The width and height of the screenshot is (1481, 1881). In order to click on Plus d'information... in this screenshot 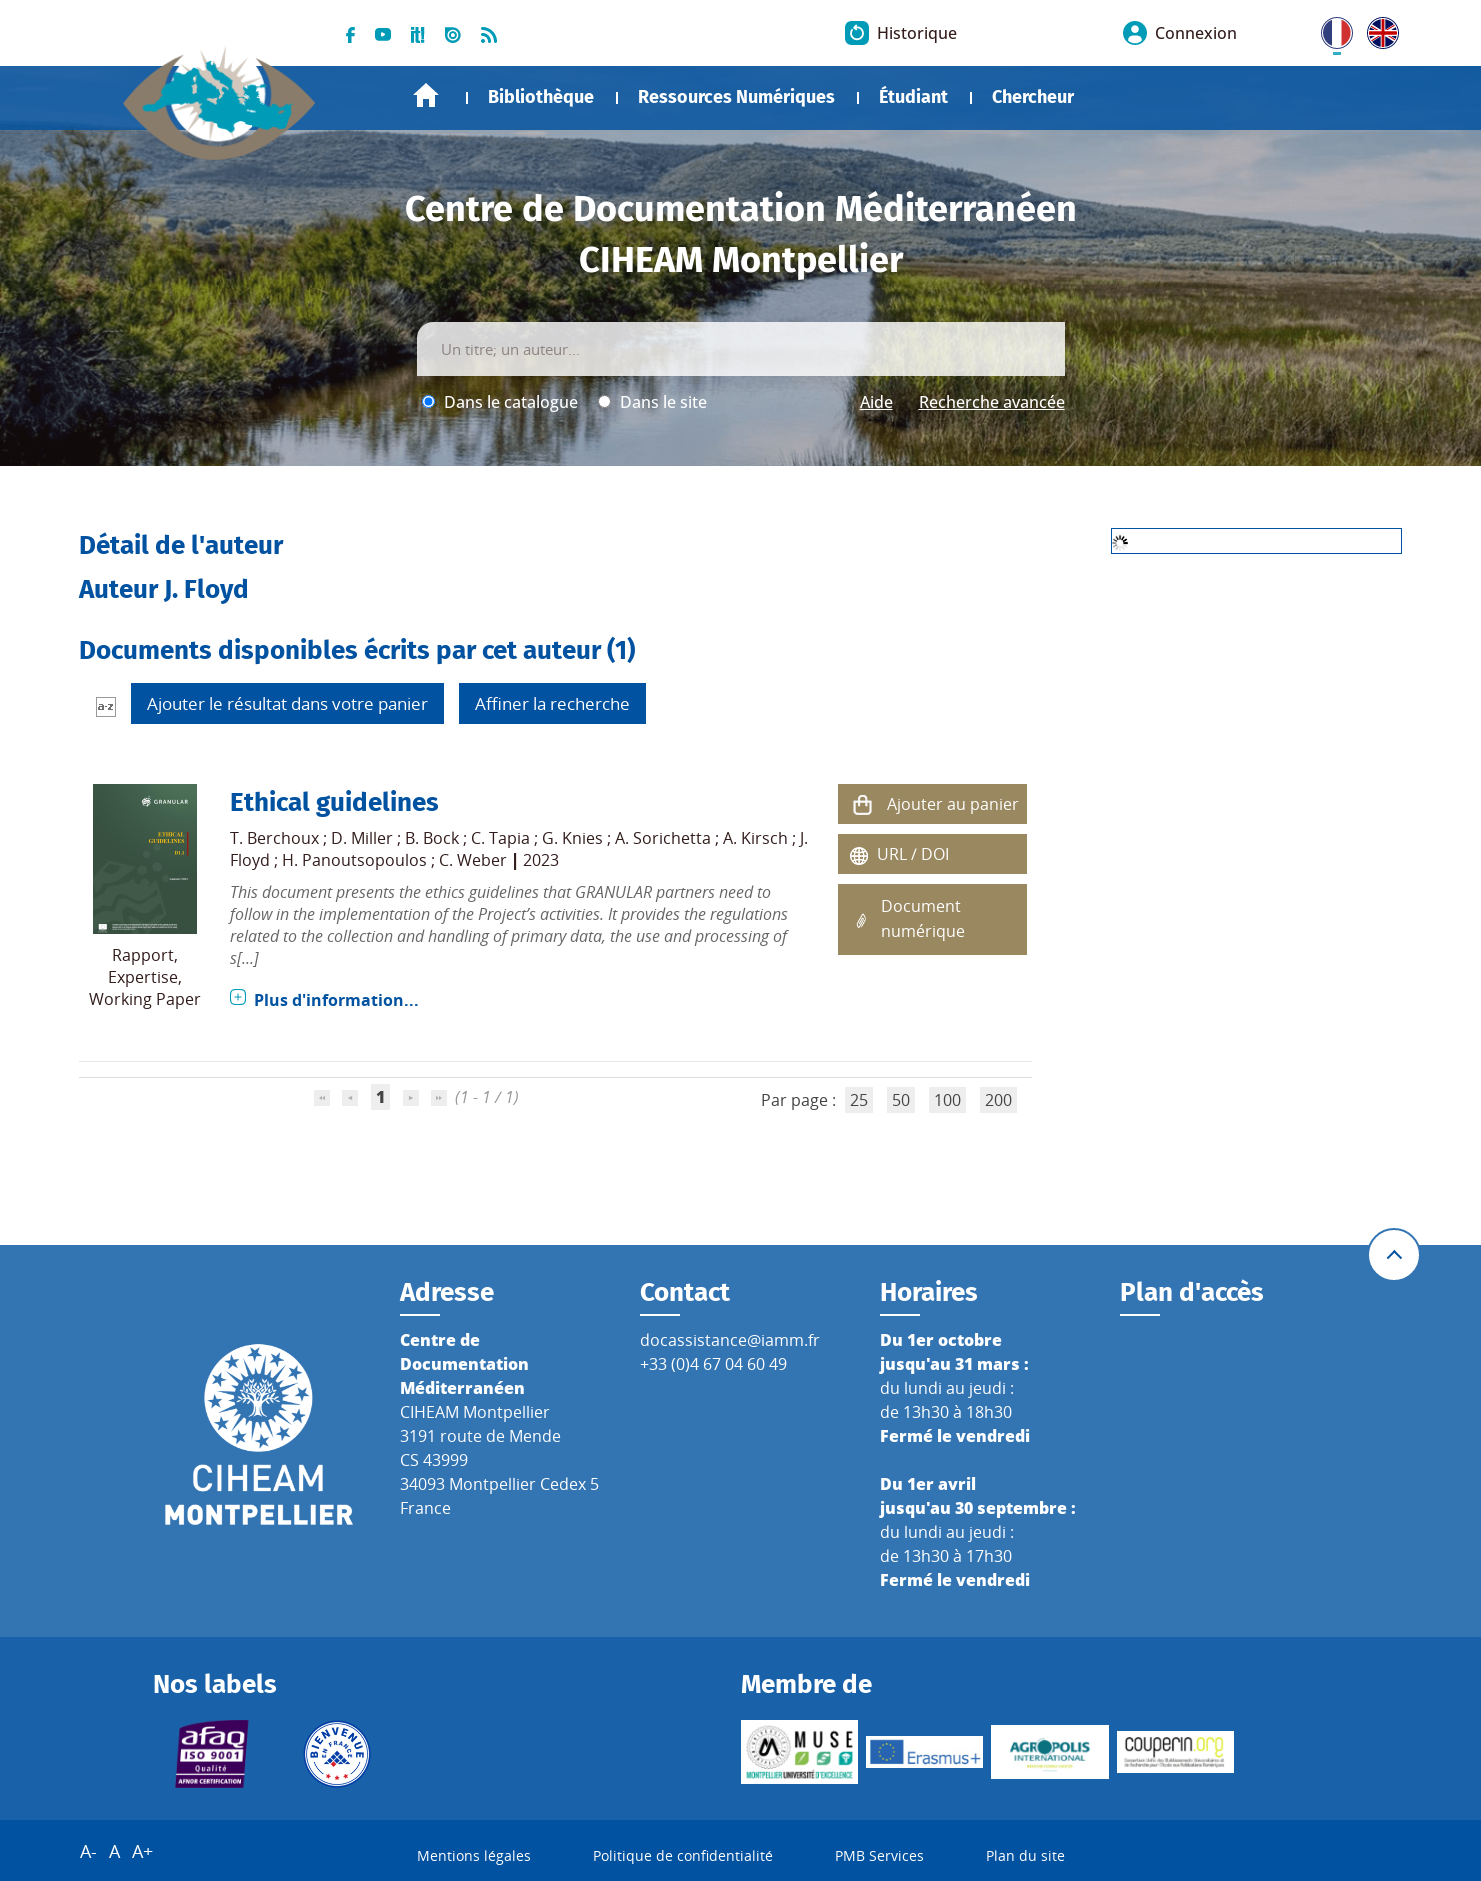, I will do `click(336, 1000)`.